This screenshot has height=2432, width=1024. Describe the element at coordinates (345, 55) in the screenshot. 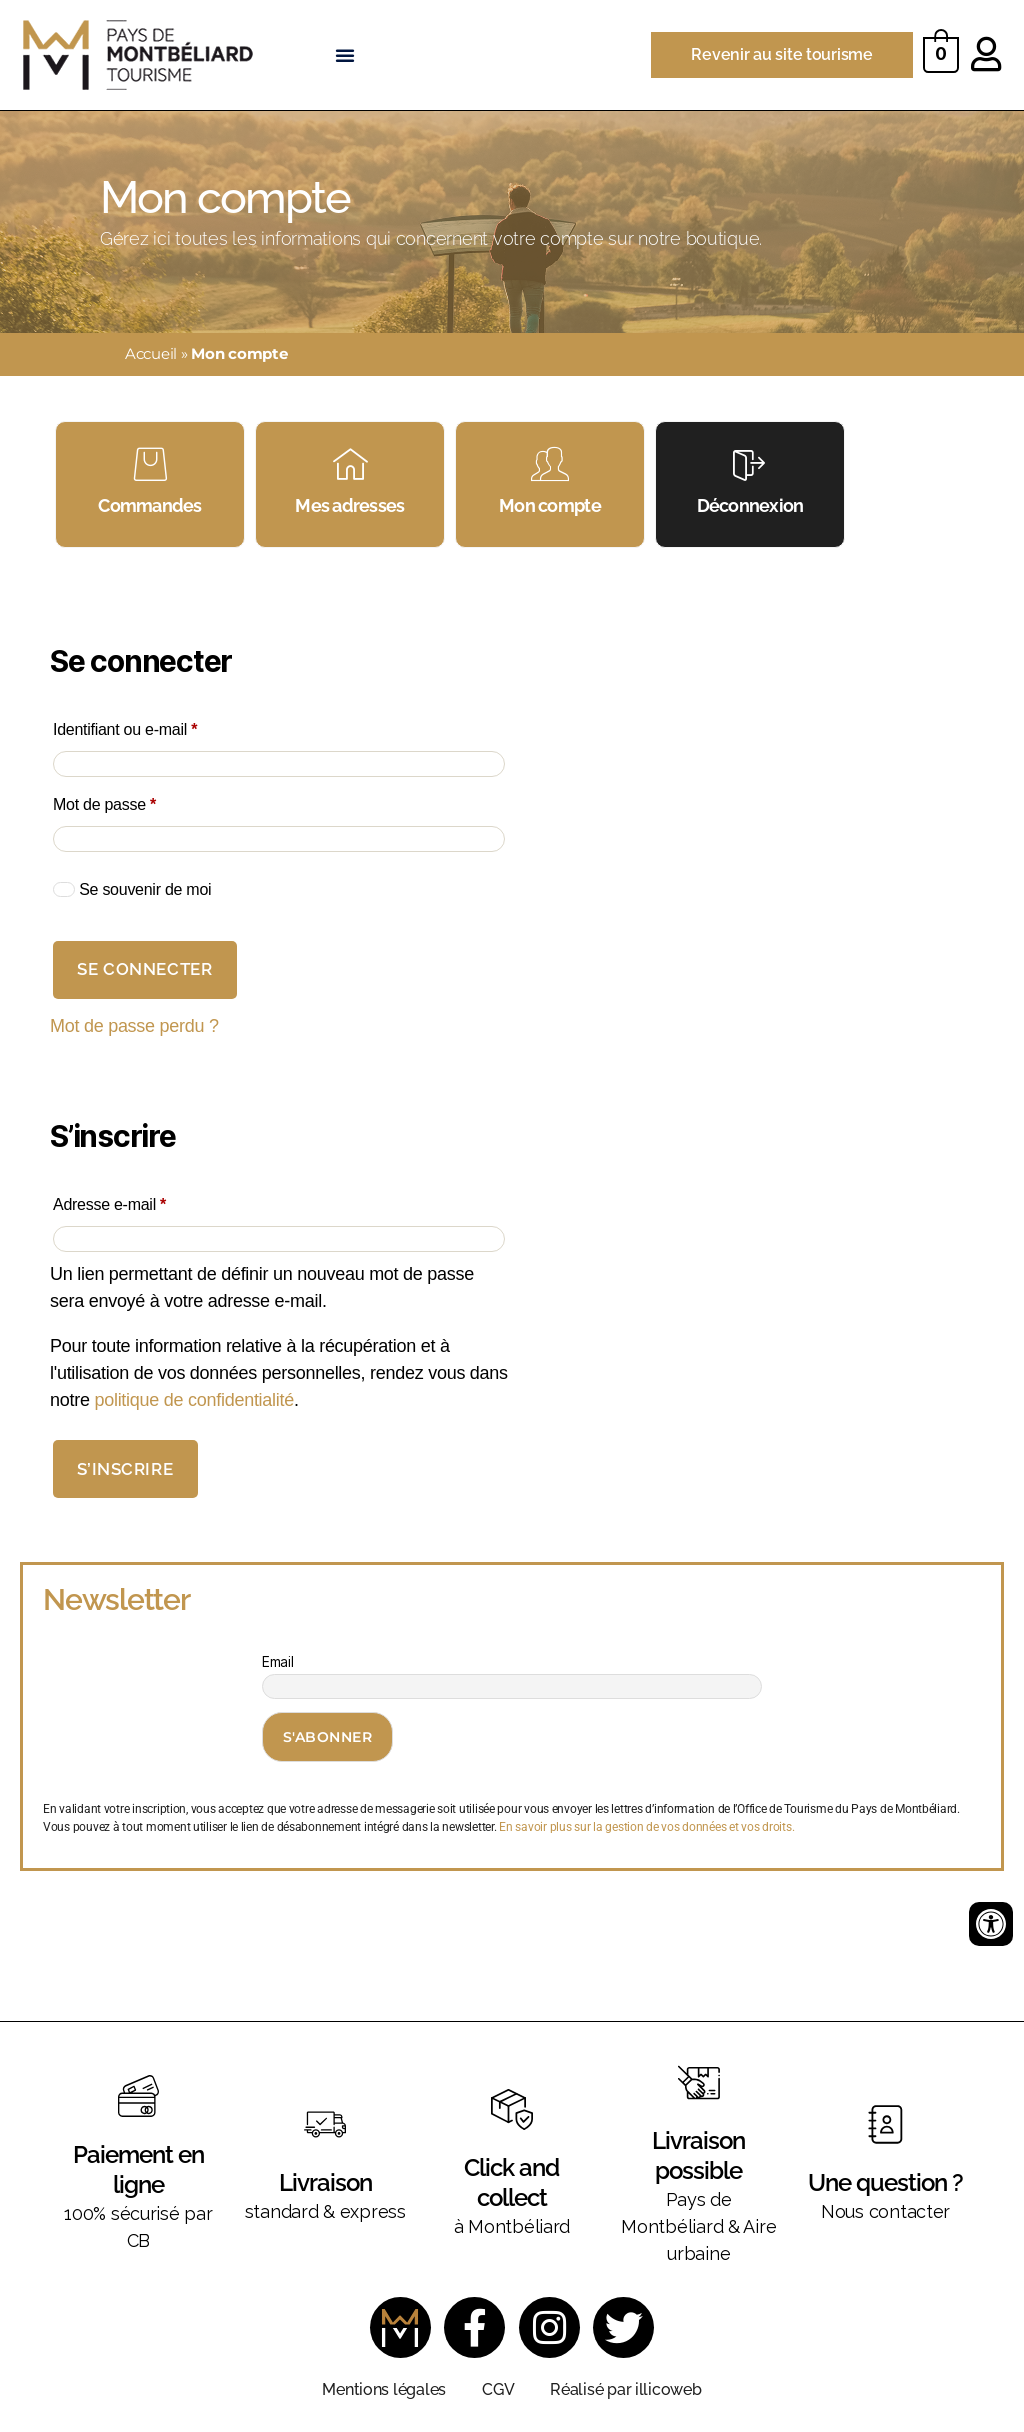

I see `[button]` at that location.